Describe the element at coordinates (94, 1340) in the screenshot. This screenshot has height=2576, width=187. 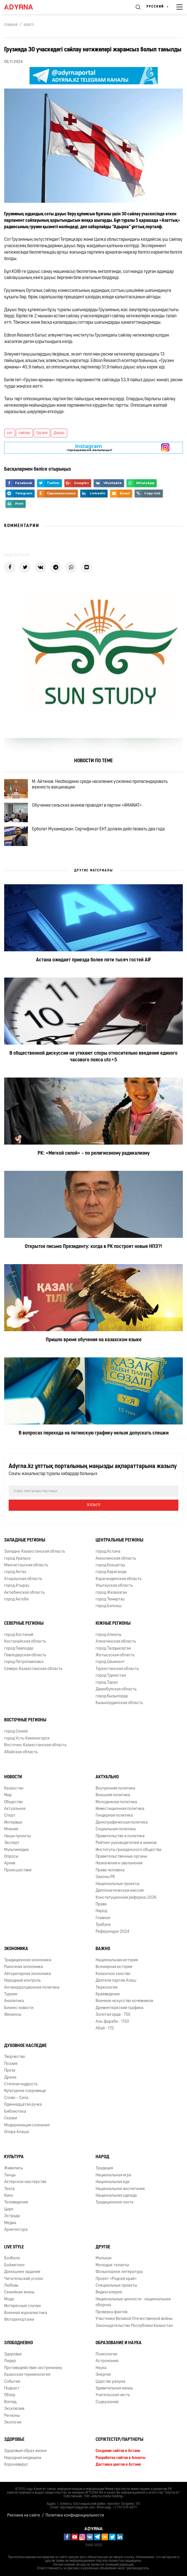
I see `Пришло время обучения на казахском языке` at that location.